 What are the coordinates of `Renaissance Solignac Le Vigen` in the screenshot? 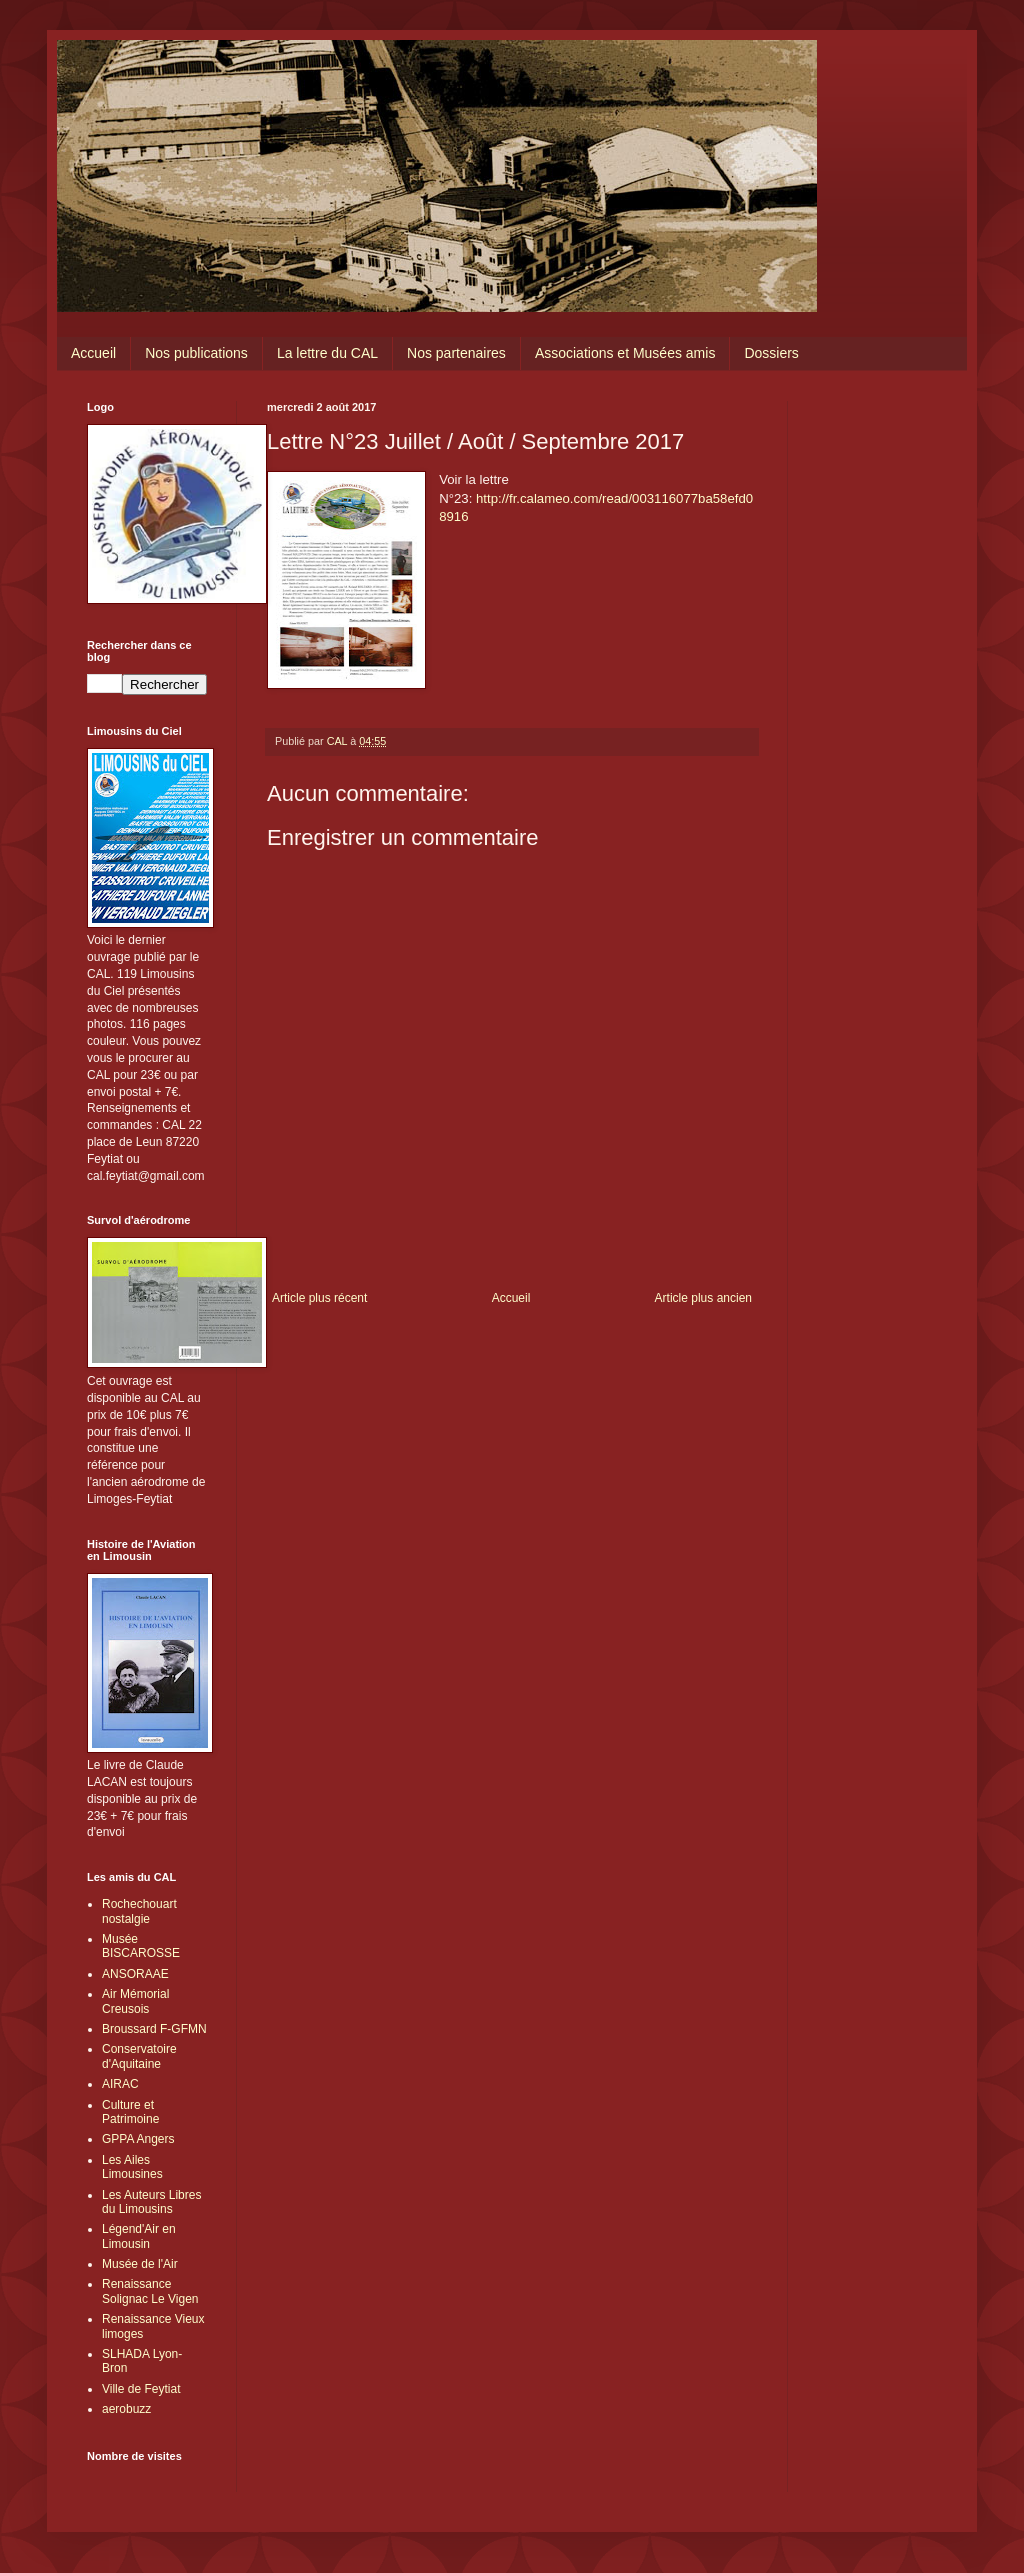 It's located at (150, 2291).